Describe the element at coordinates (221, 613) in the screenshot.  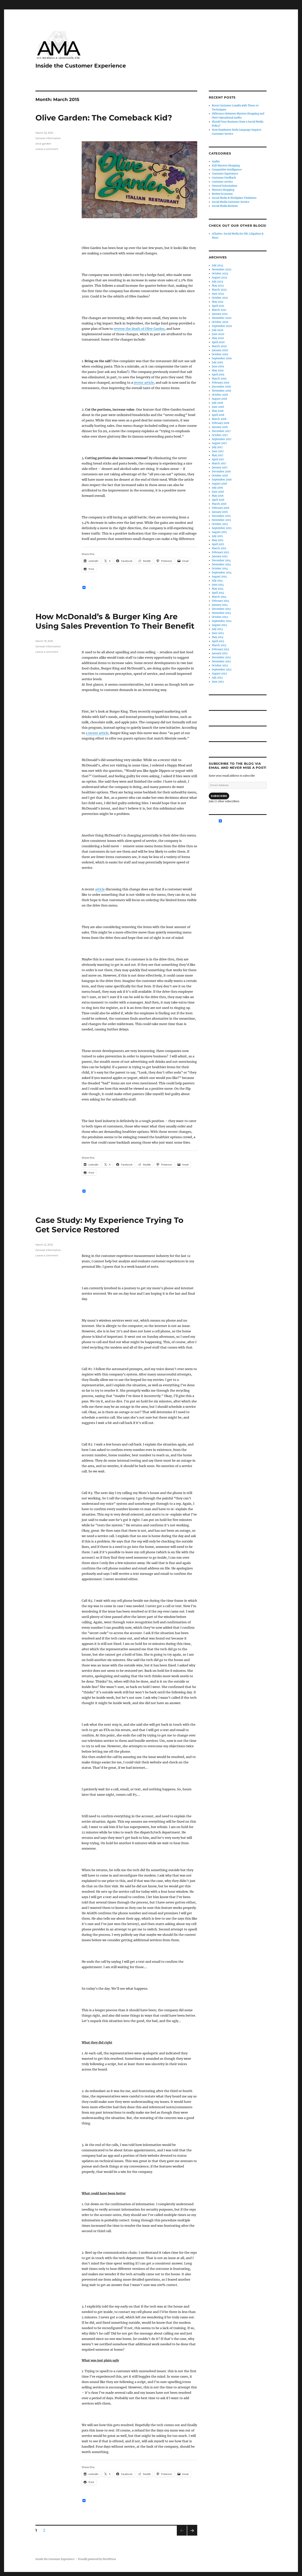
I see `November 2013` at that location.